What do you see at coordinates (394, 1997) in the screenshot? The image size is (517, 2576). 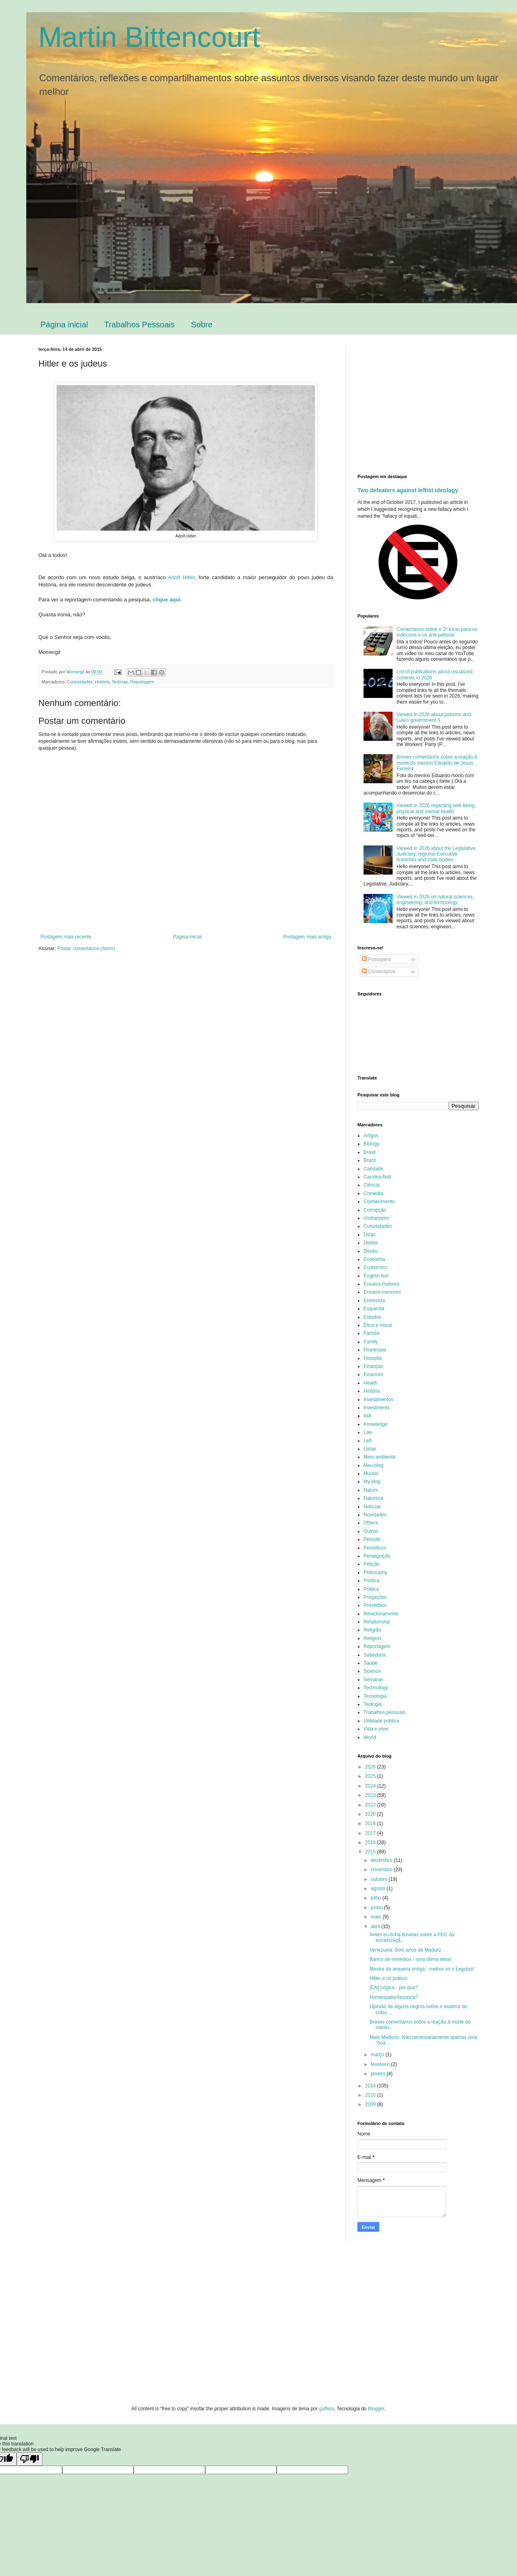 I see `Homeopatia funciona?` at bounding box center [394, 1997].